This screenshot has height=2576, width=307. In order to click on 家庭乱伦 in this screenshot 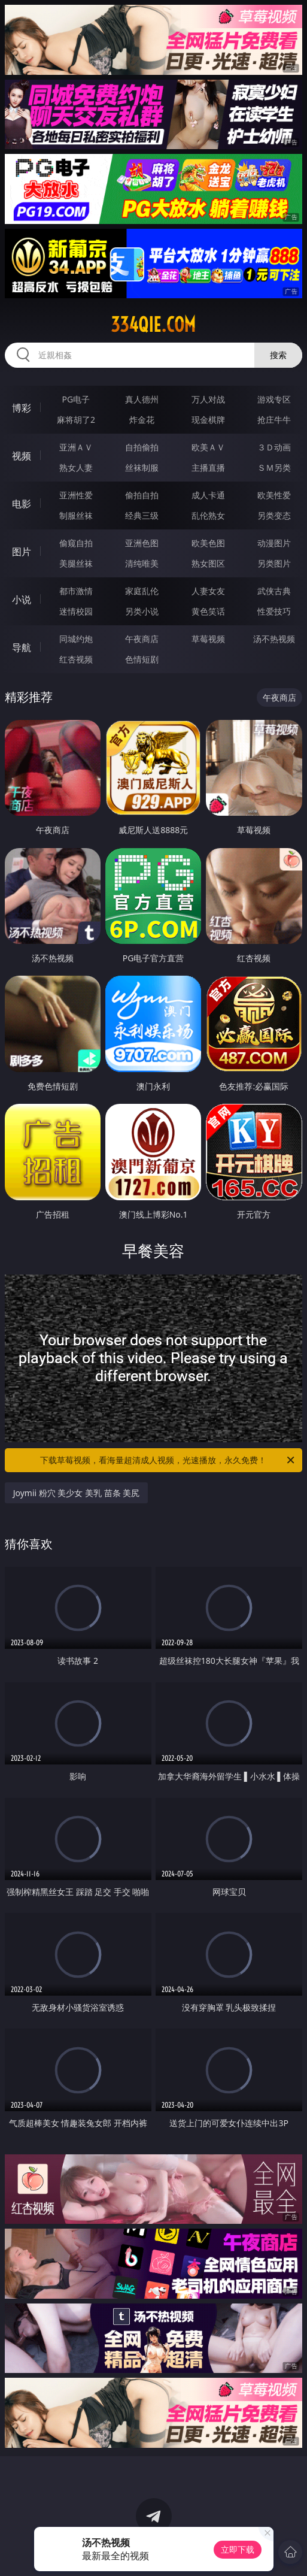, I will do `click(142, 591)`.